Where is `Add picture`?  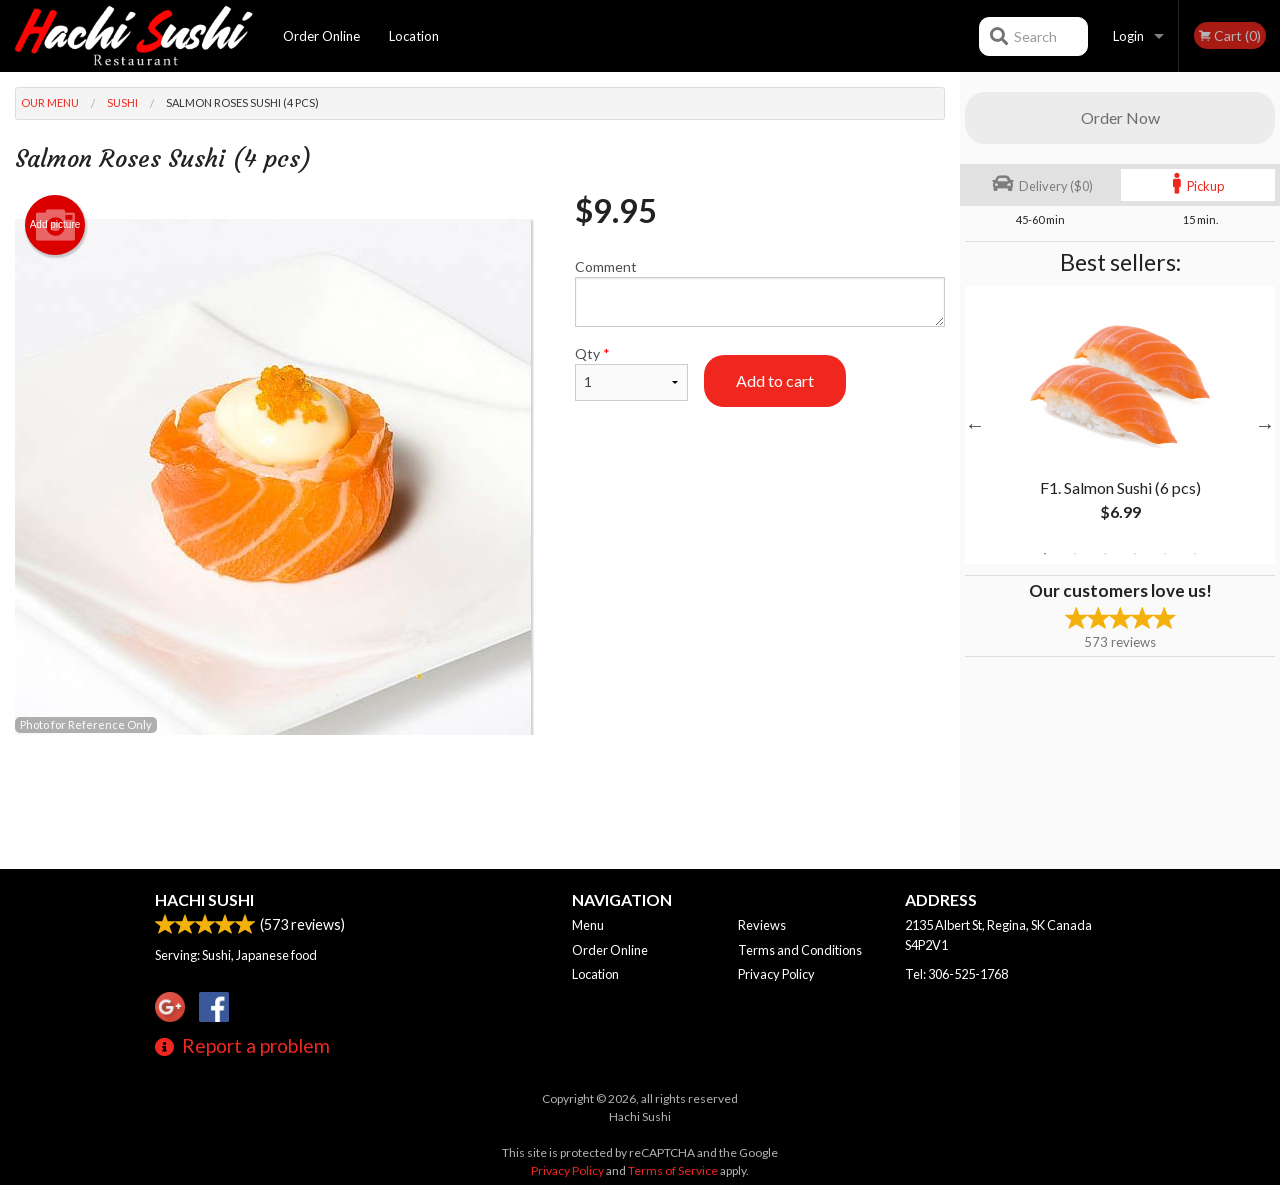 Add picture is located at coordinates (55, 225).